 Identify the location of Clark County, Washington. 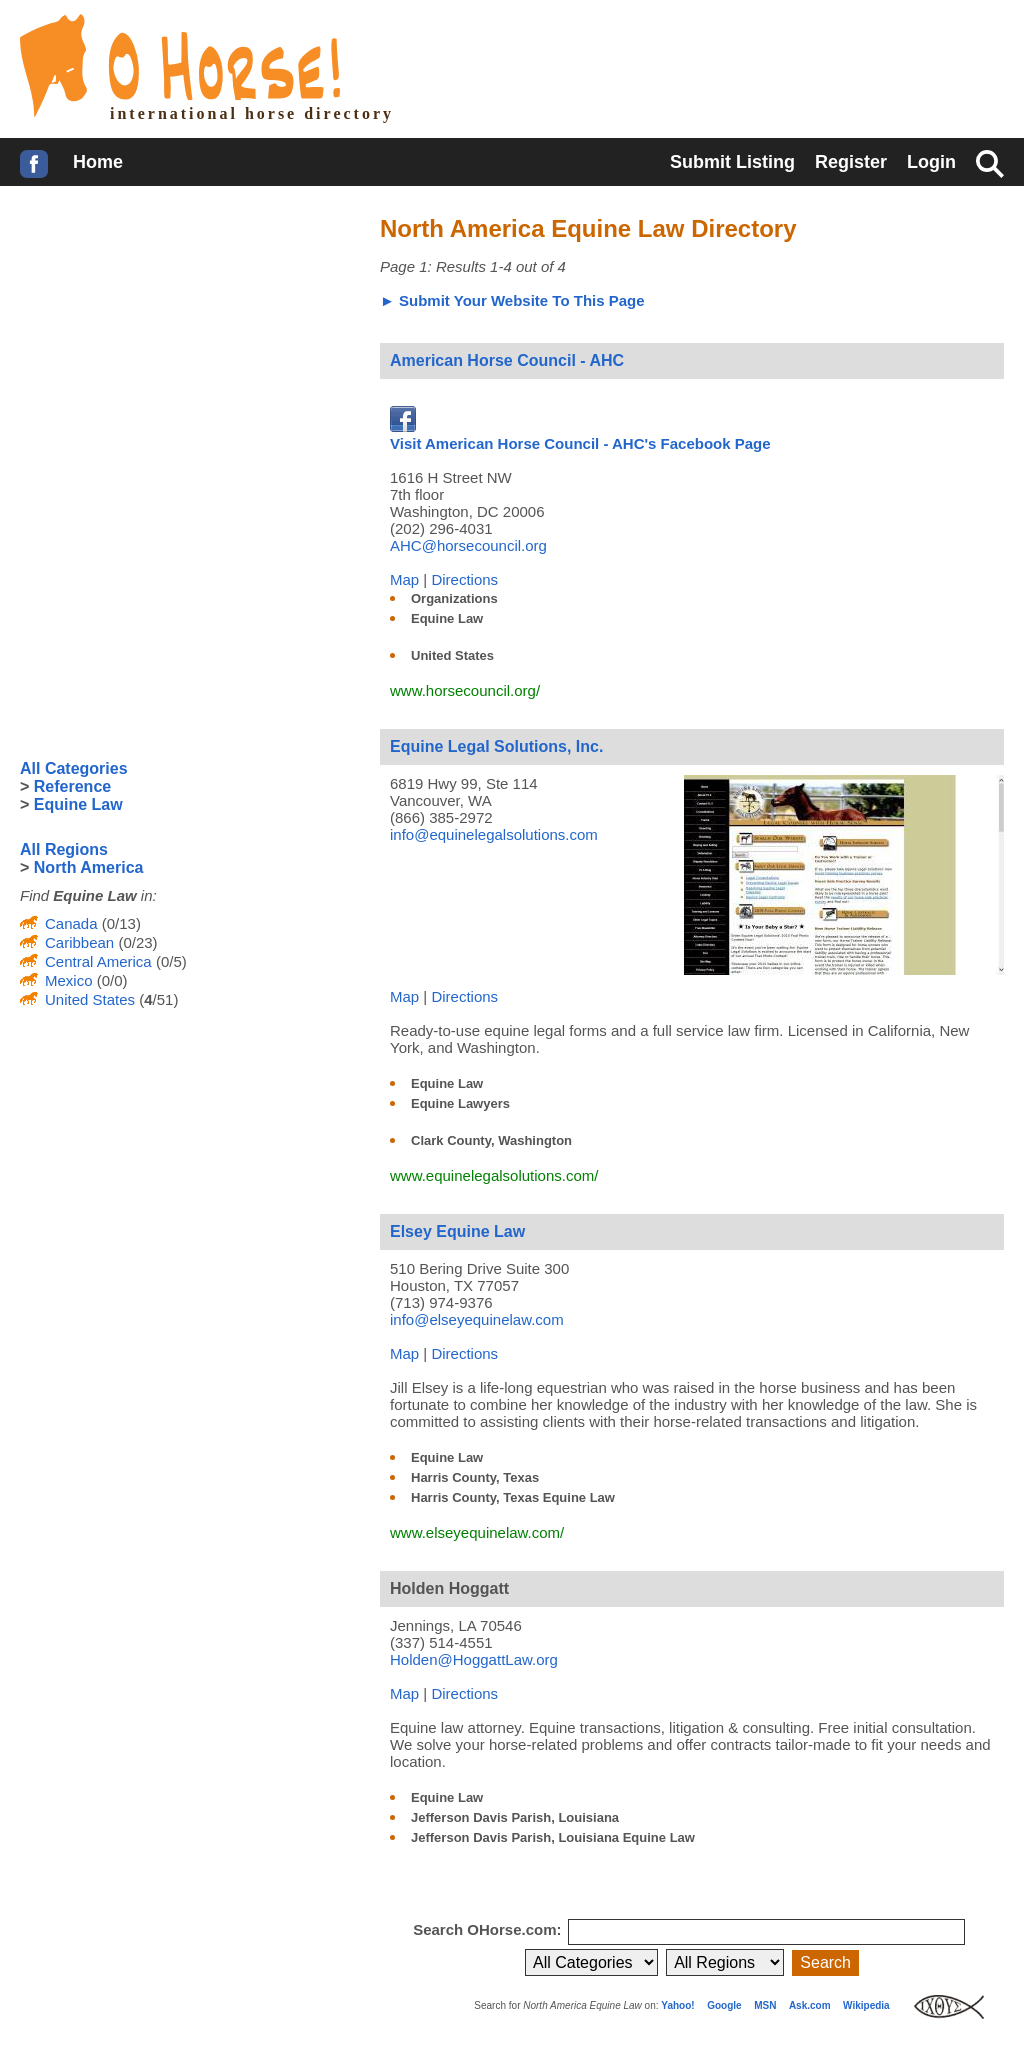
(491, 1140).